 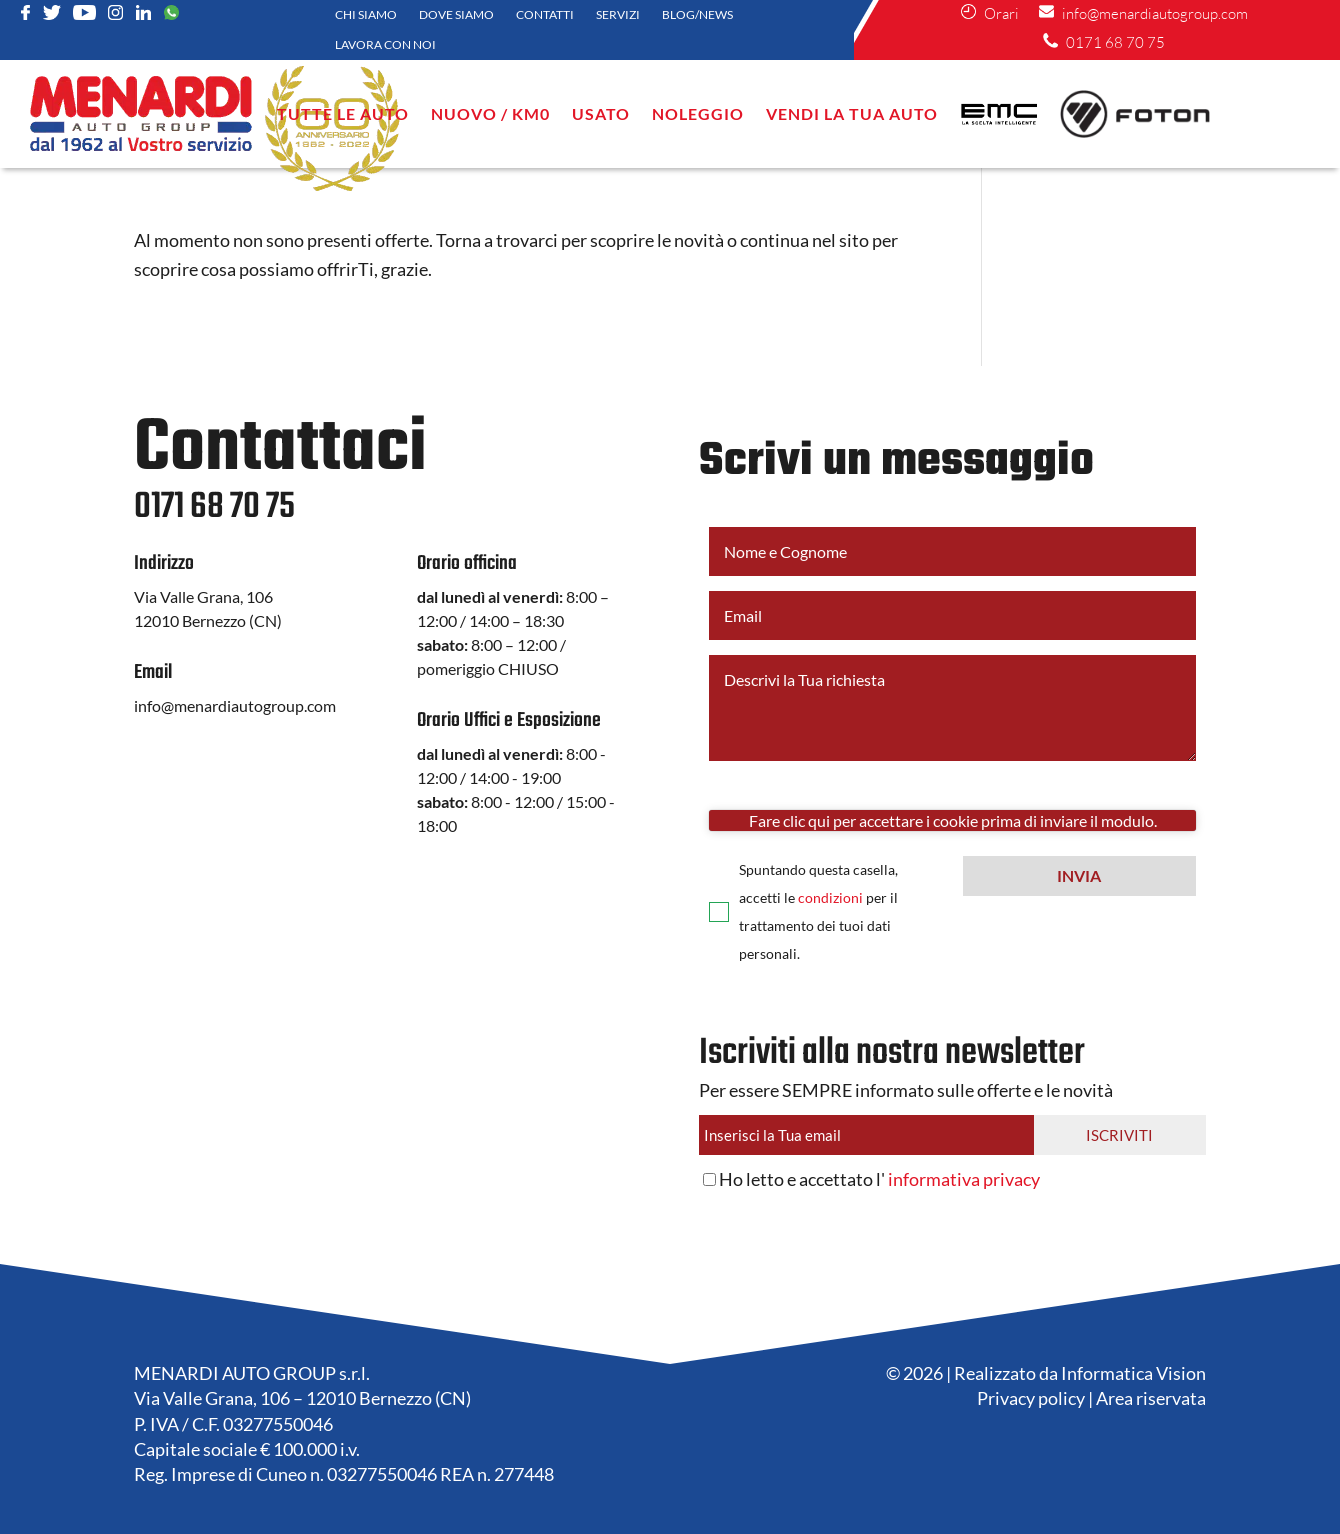 I want to click on Servizi, so click(x=618, y=15).